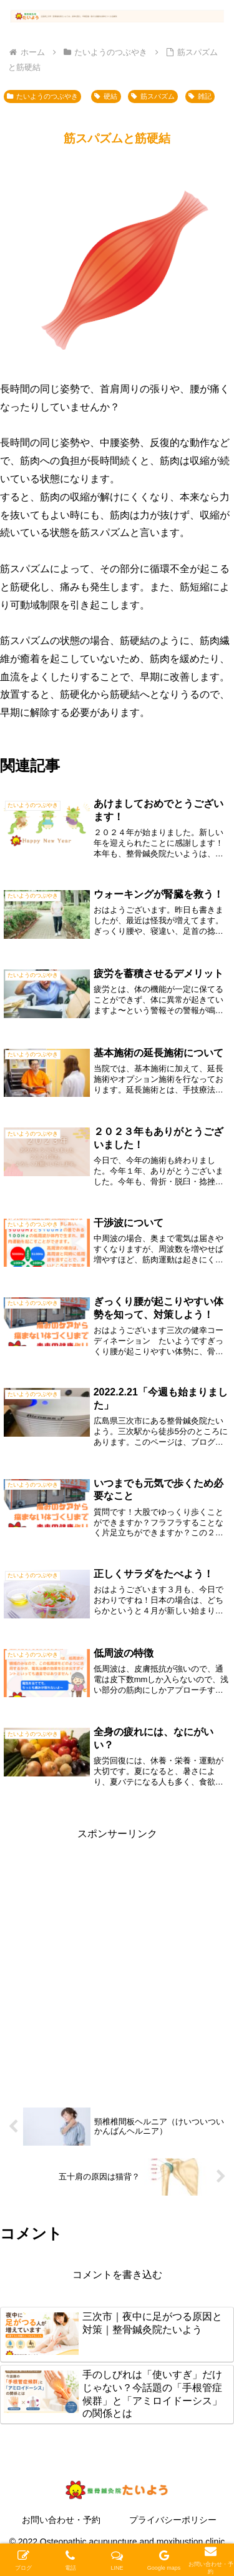 This screenshot has width=234, height=2576. I want to click on プライバシーポリシー, so click(173, 2520).